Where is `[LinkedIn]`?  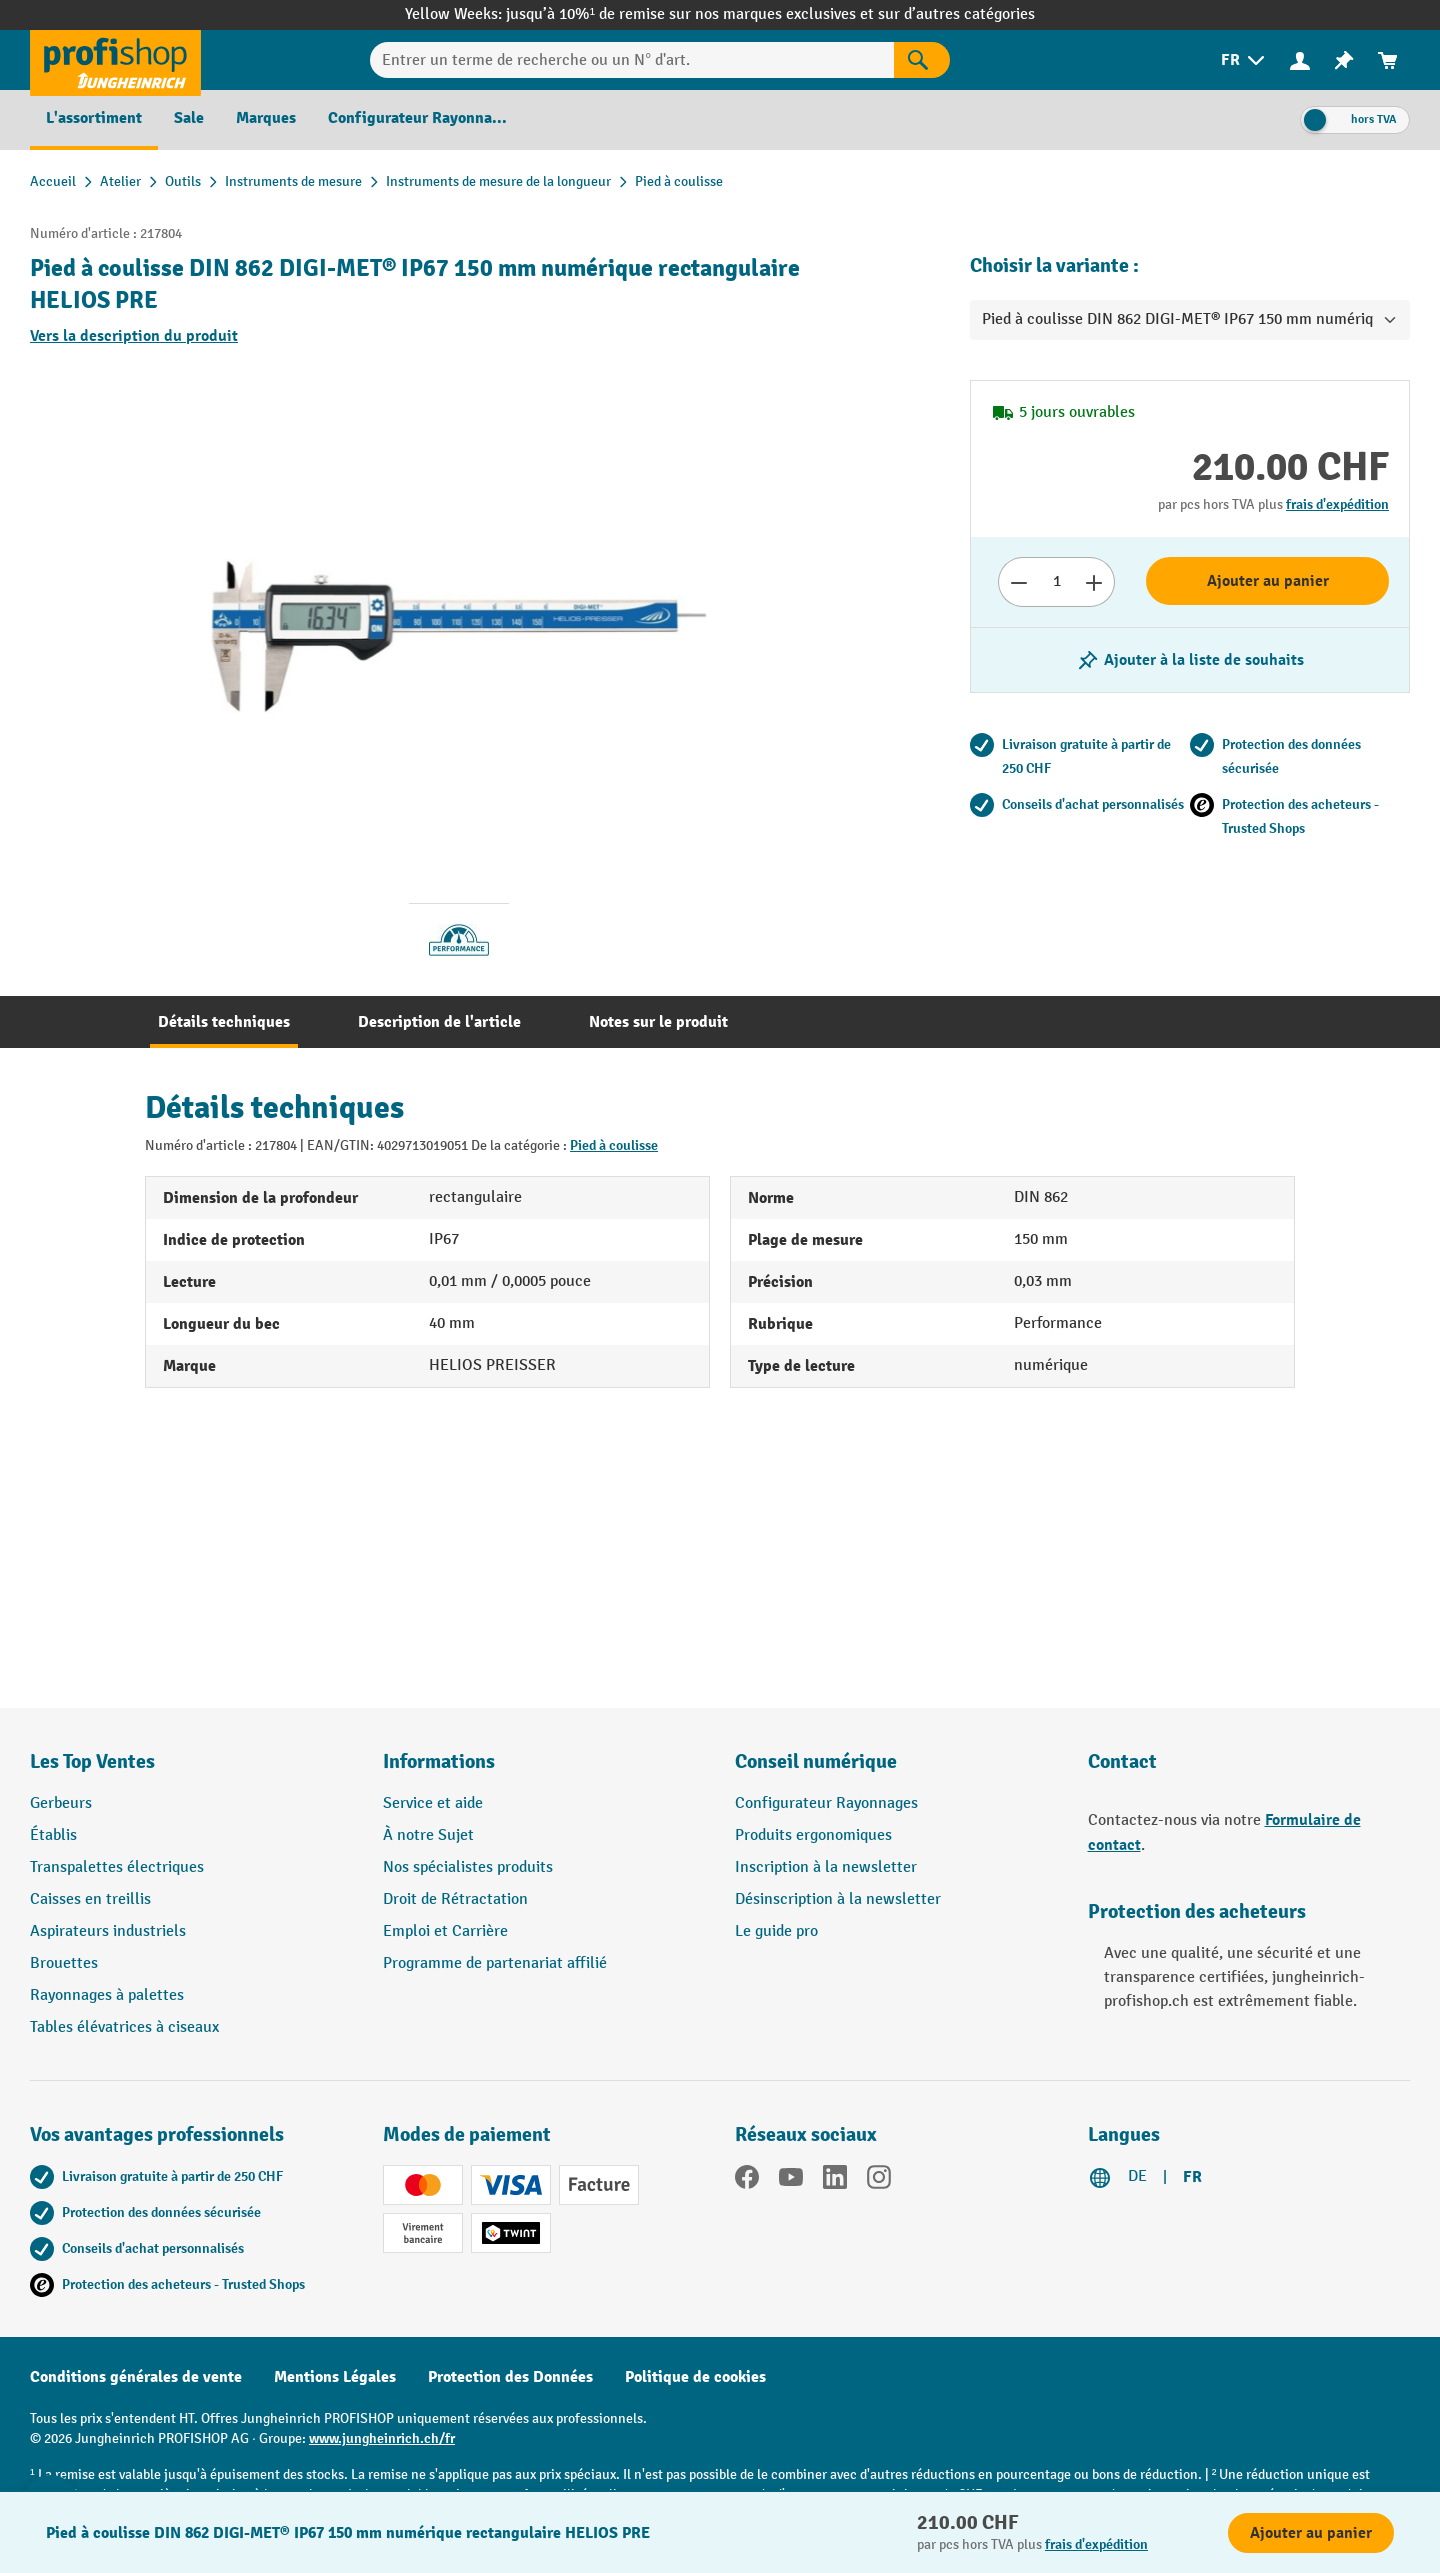
[LinkedIn] is located at coordinates (835, 2181).